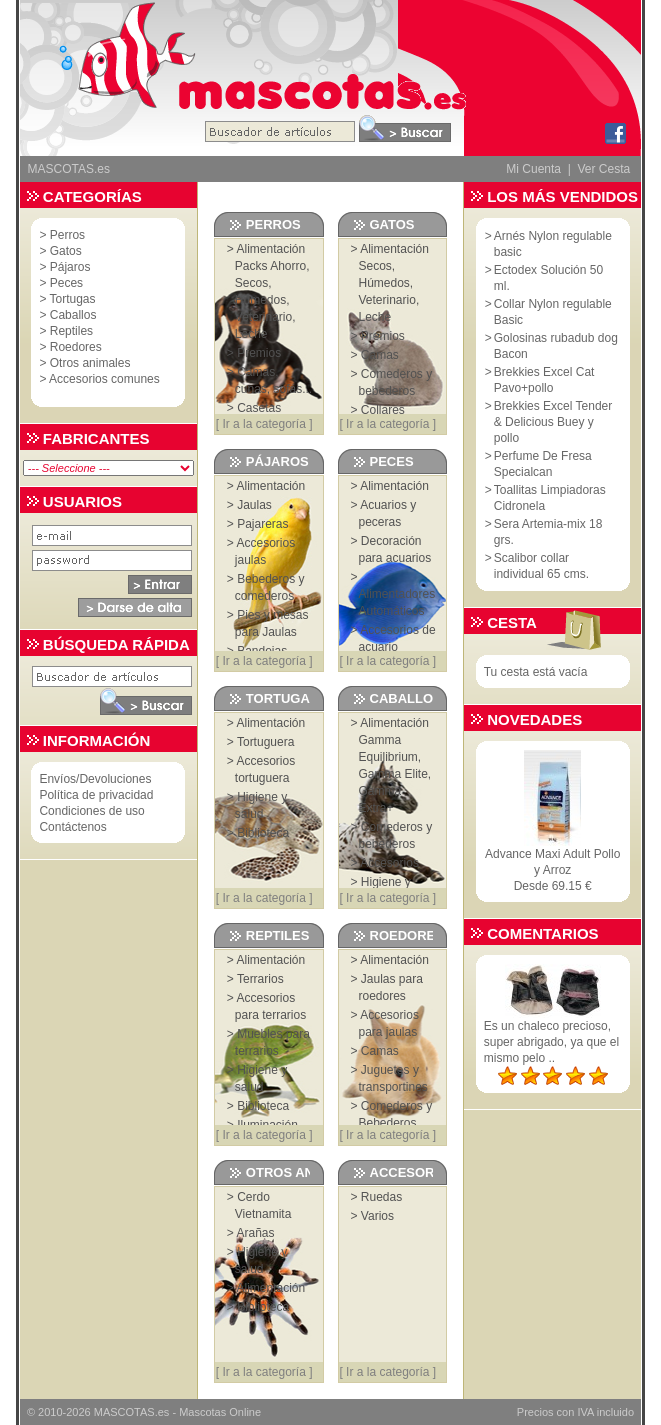  I want to click on Pajareras, so click(262, 524).